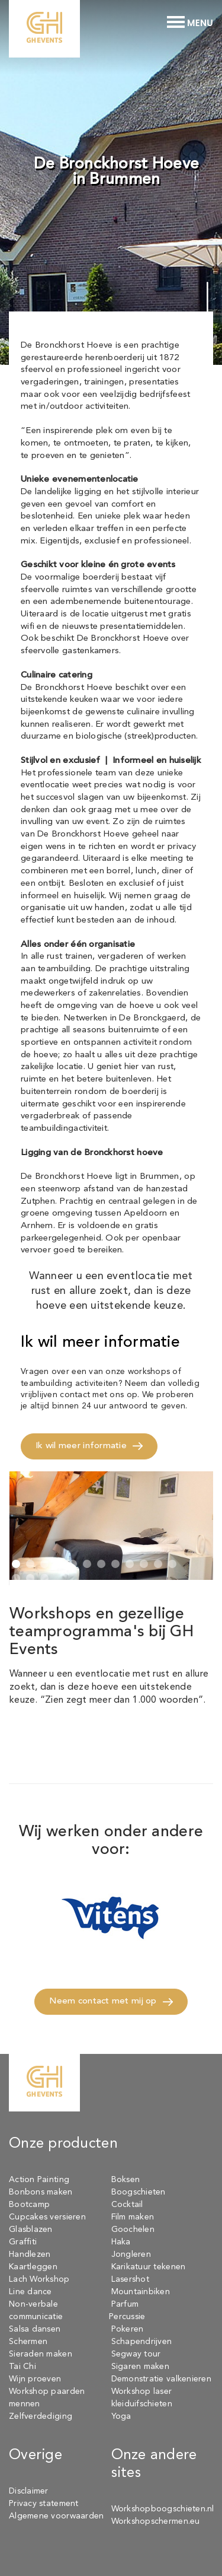  Describe the element at coordinates (33, 2267) in the screenshot. I see `Kaartleggen` at that location.